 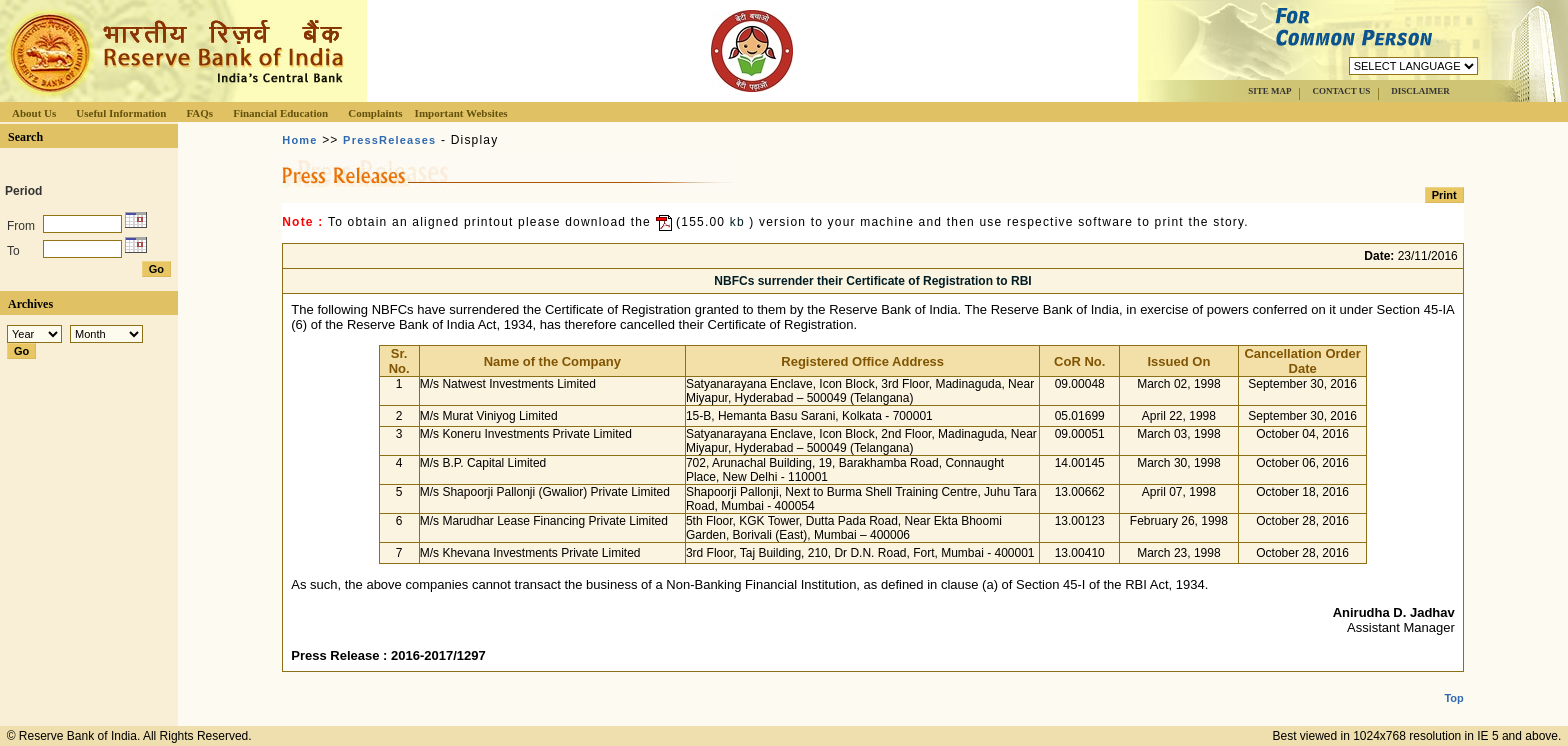 I want to click on SITE MAP, so click(x=1269, y=91).